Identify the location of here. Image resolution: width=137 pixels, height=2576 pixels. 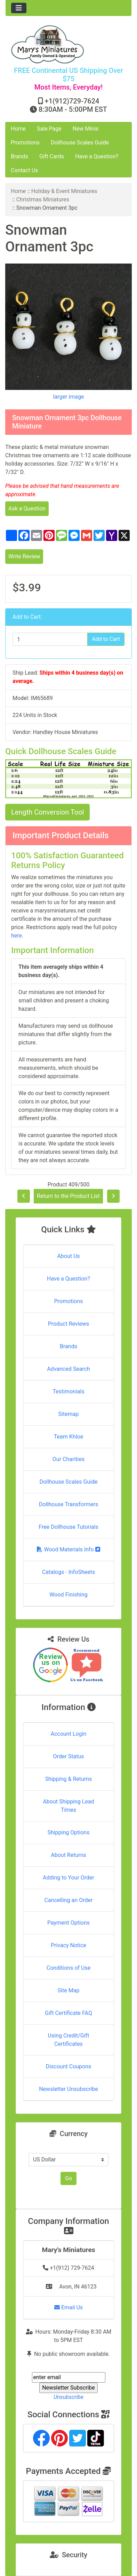
(16, 935).